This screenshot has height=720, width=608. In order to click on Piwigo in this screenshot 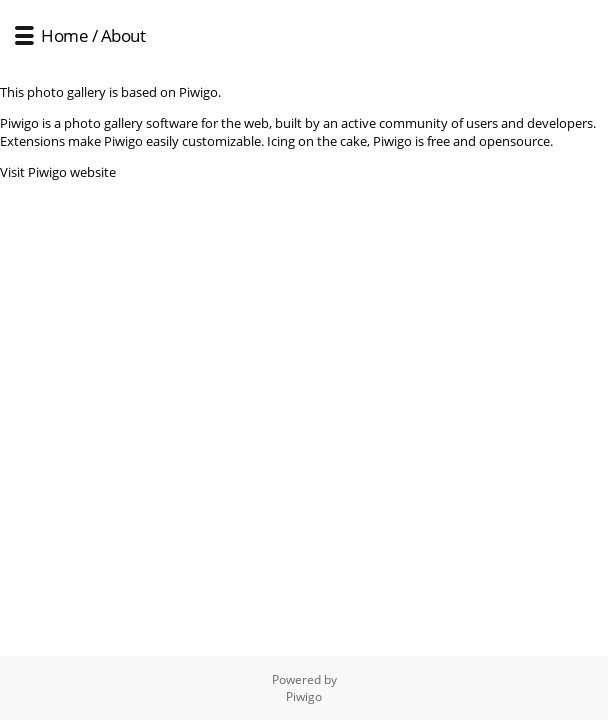, I will do `click(304, 696)`.